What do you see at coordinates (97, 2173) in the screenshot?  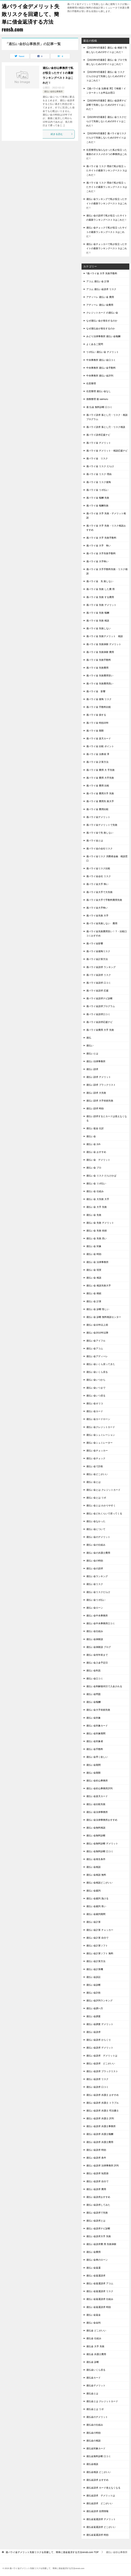 I see `過払い金請求 知恵袋` at bounding box center [97, 2173].